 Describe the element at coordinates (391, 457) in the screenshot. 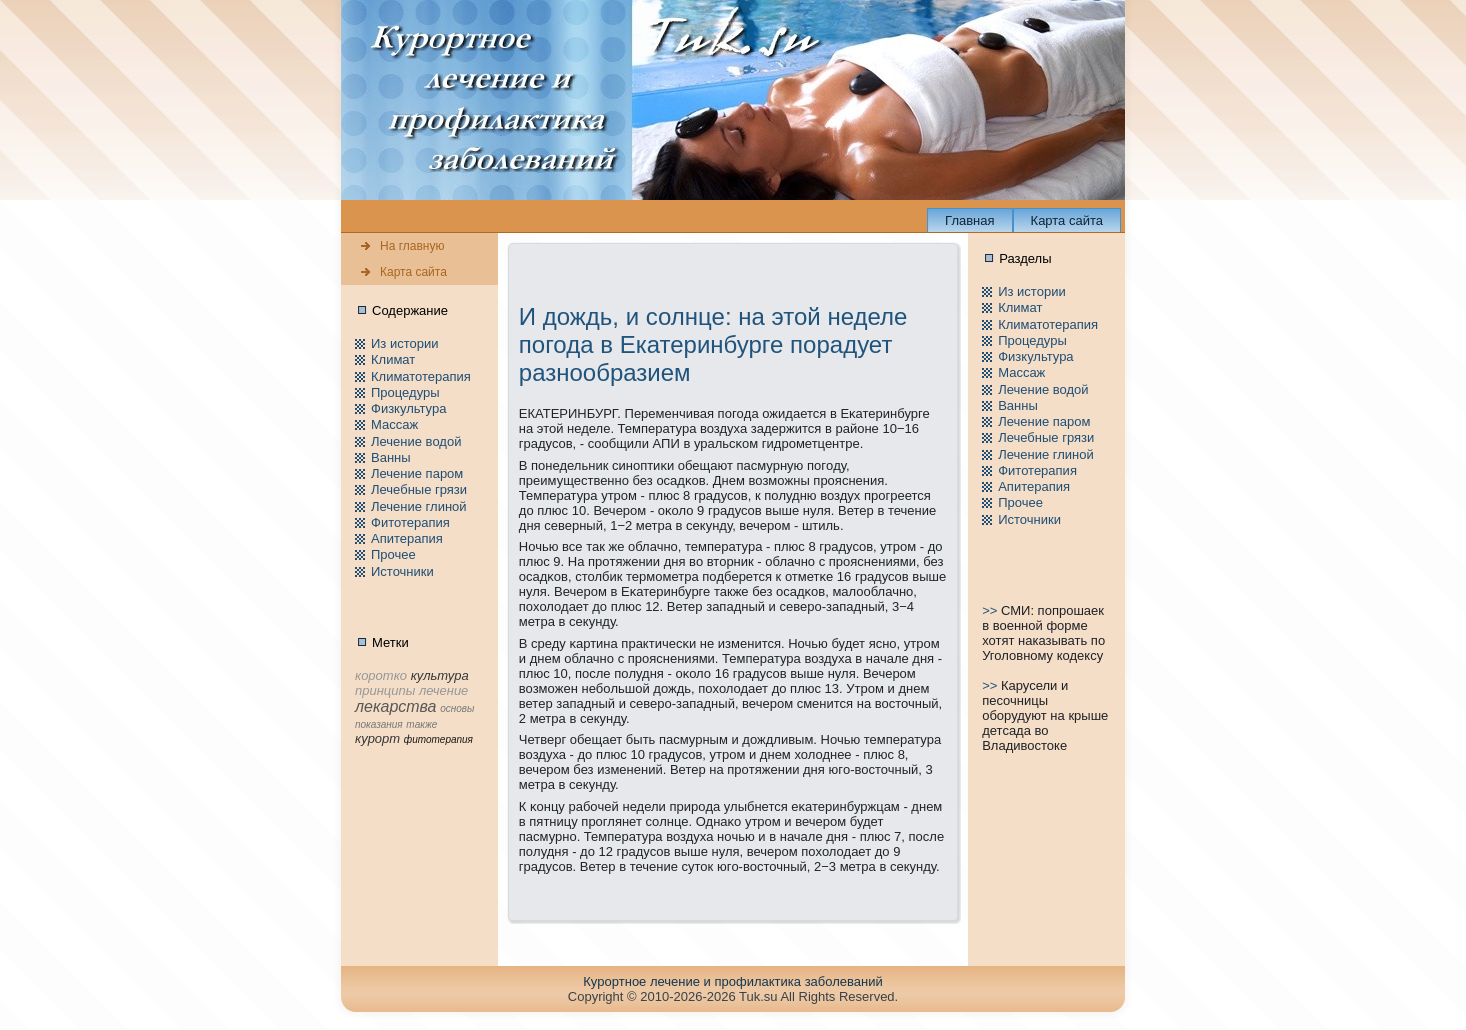

I see `Ванны` at that location.